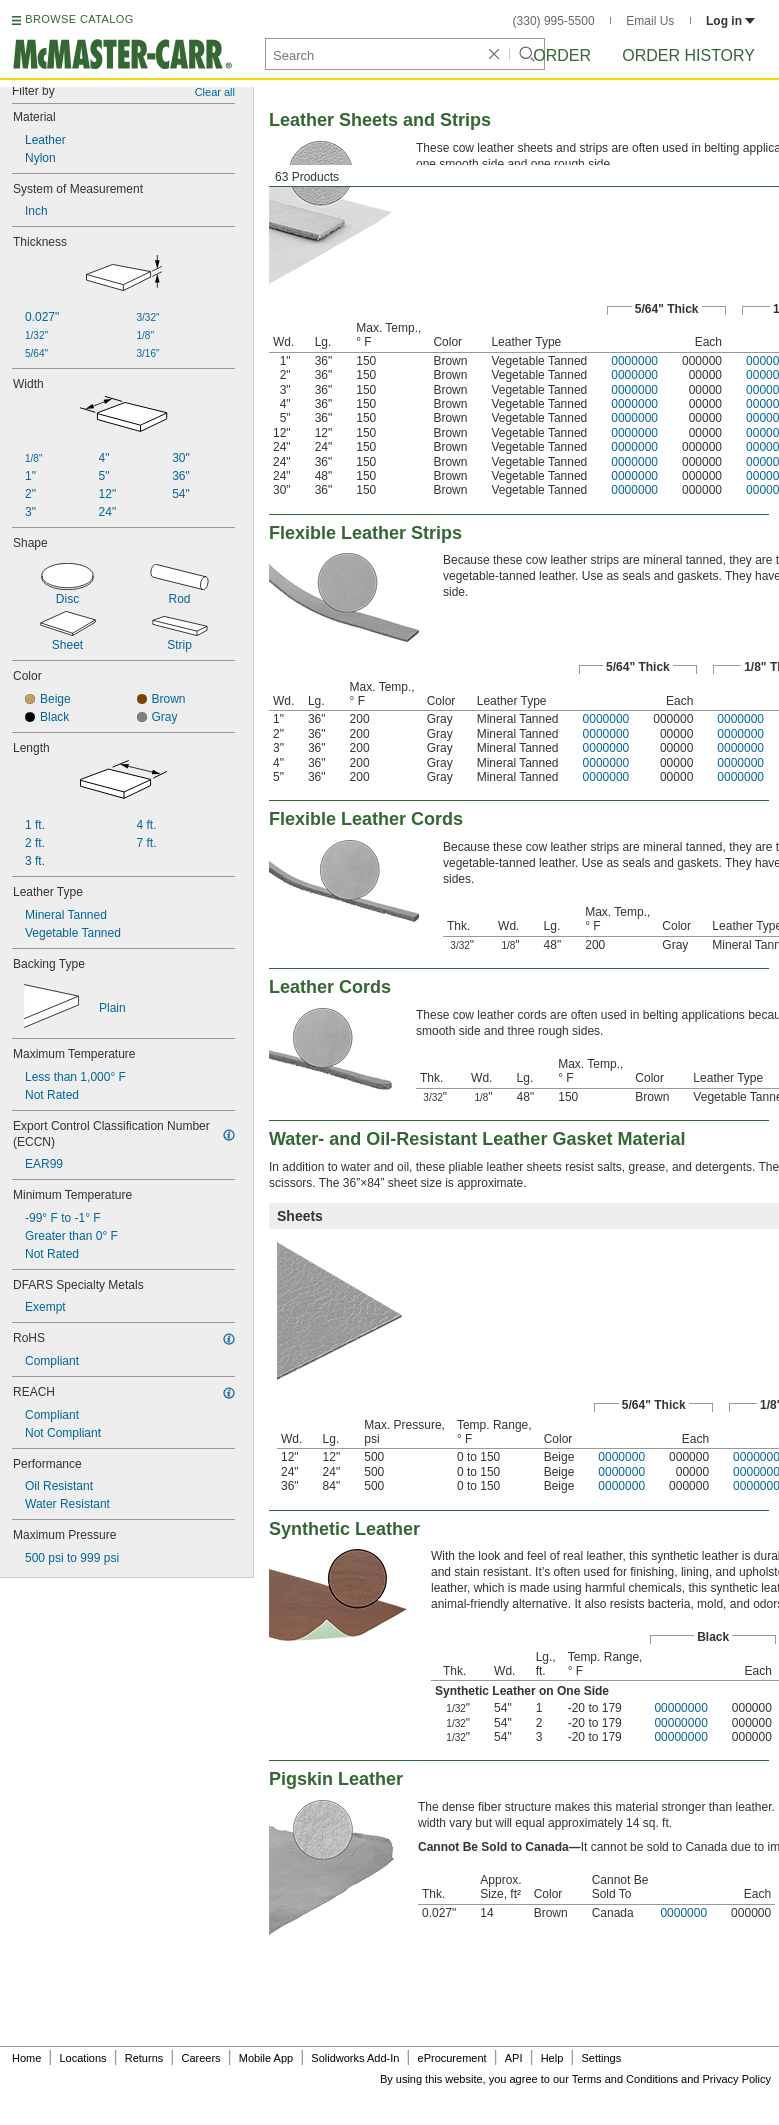  Describe the element at coordinates (514, 2058) in the screenshot. I see `API` at that location.